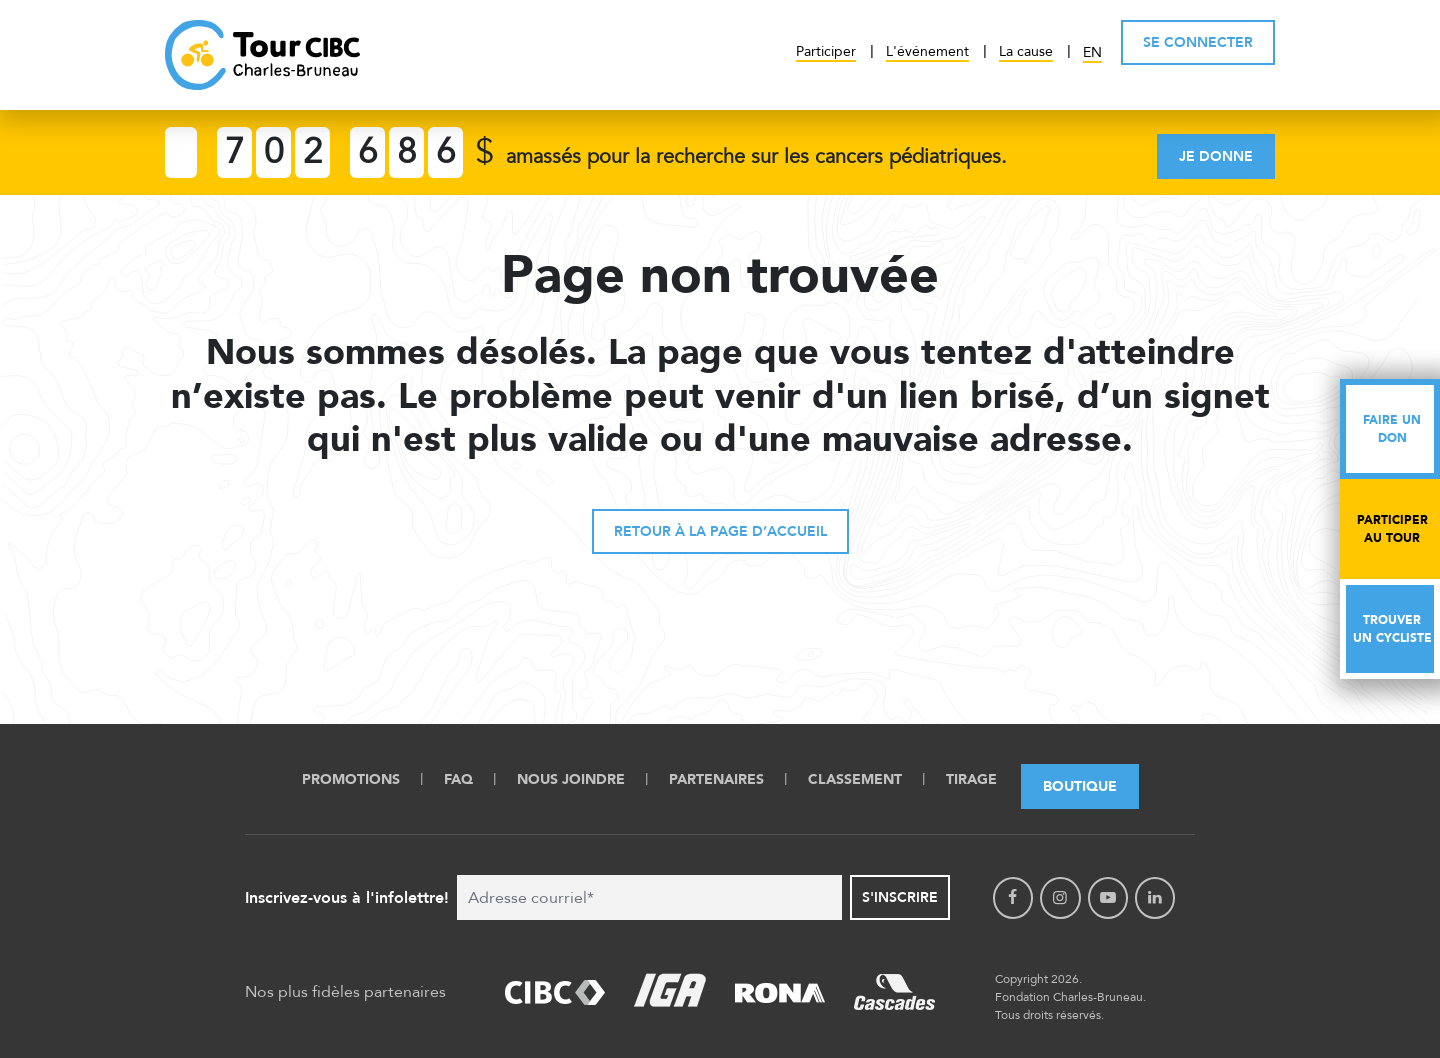  I want to click on FAQ, so click(458, 779).